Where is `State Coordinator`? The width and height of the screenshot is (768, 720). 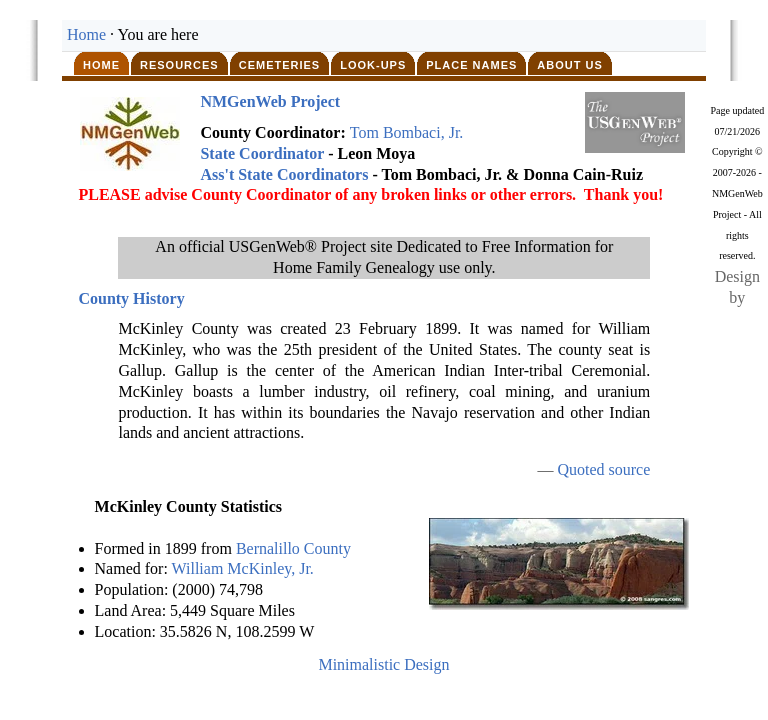
State Coordinator is located at coordinates (262, 153).